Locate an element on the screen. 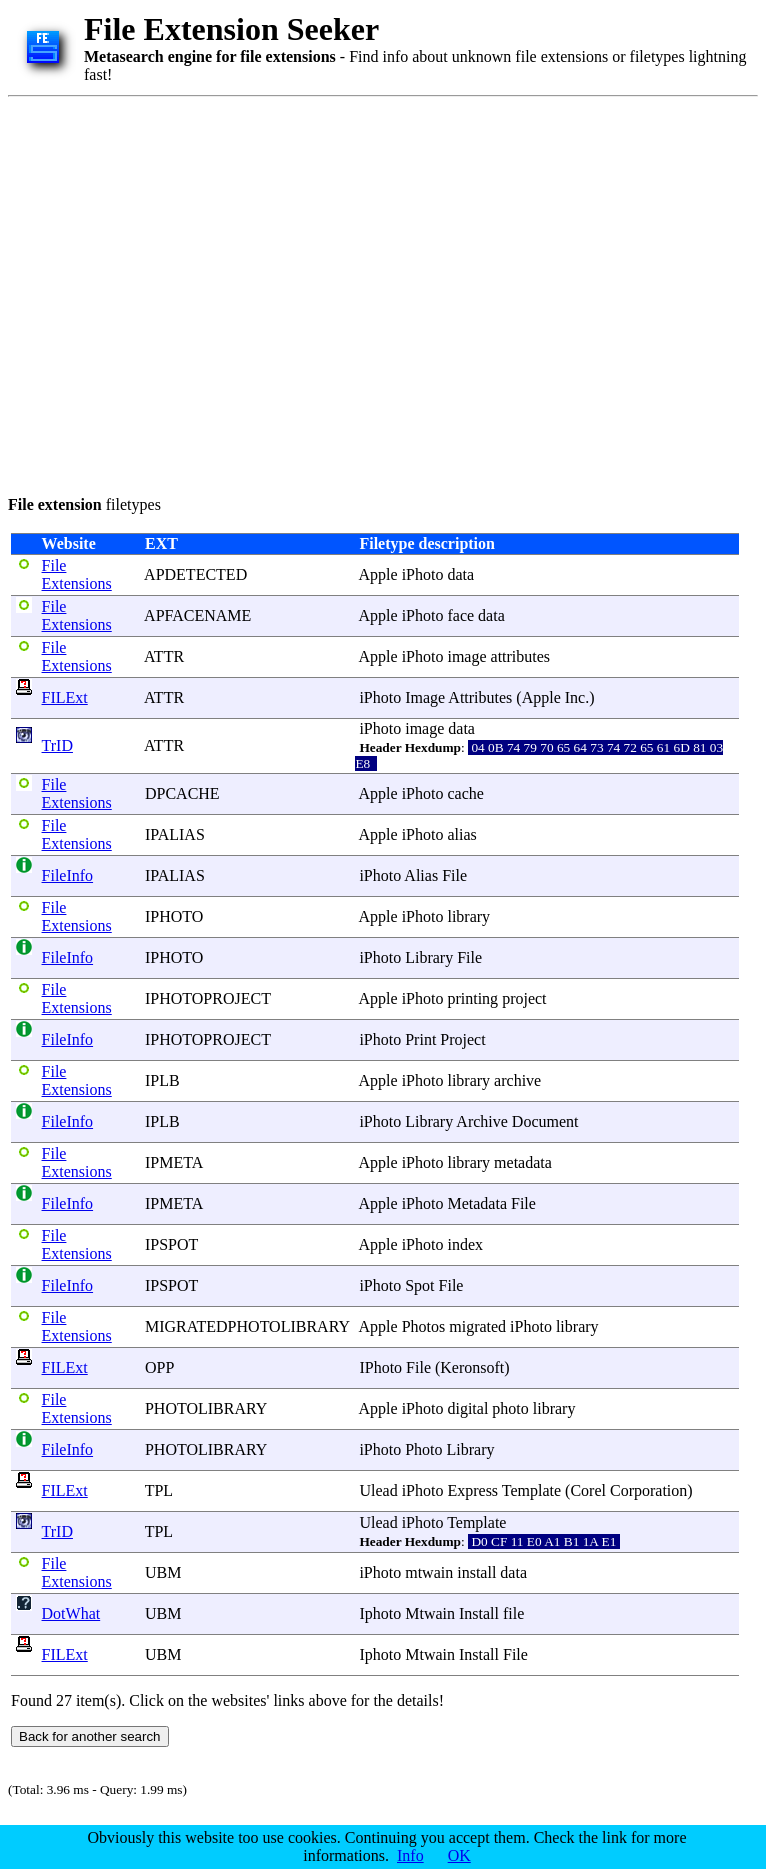 This screenshot has width=766, height=1869. IPHOTOPROJECT is located at coordinates (208, 998).